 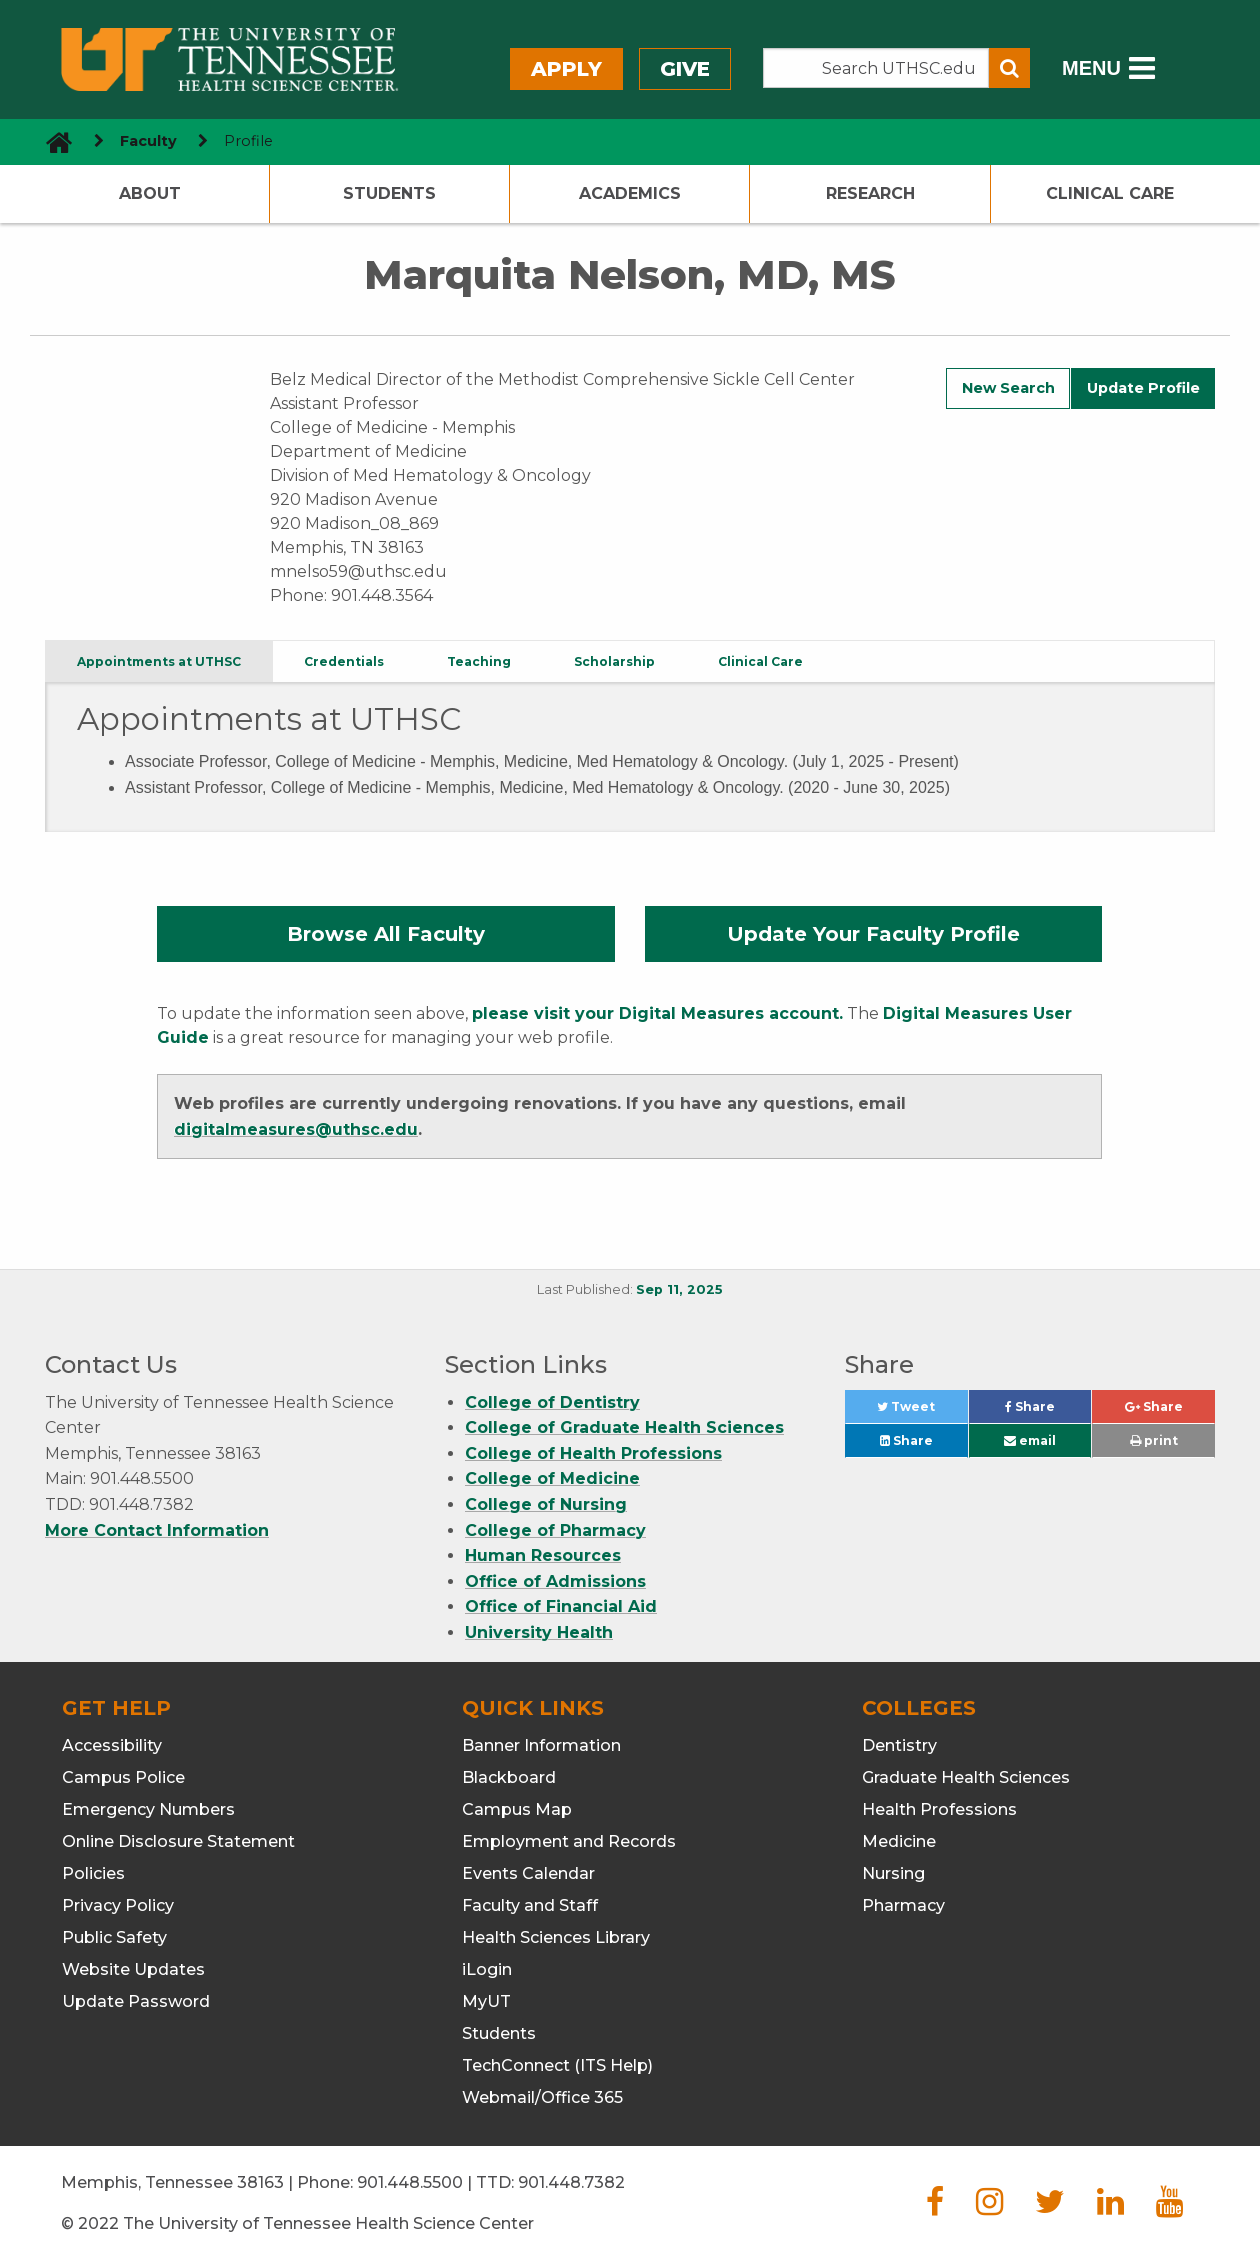 What do you see at coordinates (133, 1969) in the screenshot?
I see `Website Updates` at bounding box center [133, 1969].